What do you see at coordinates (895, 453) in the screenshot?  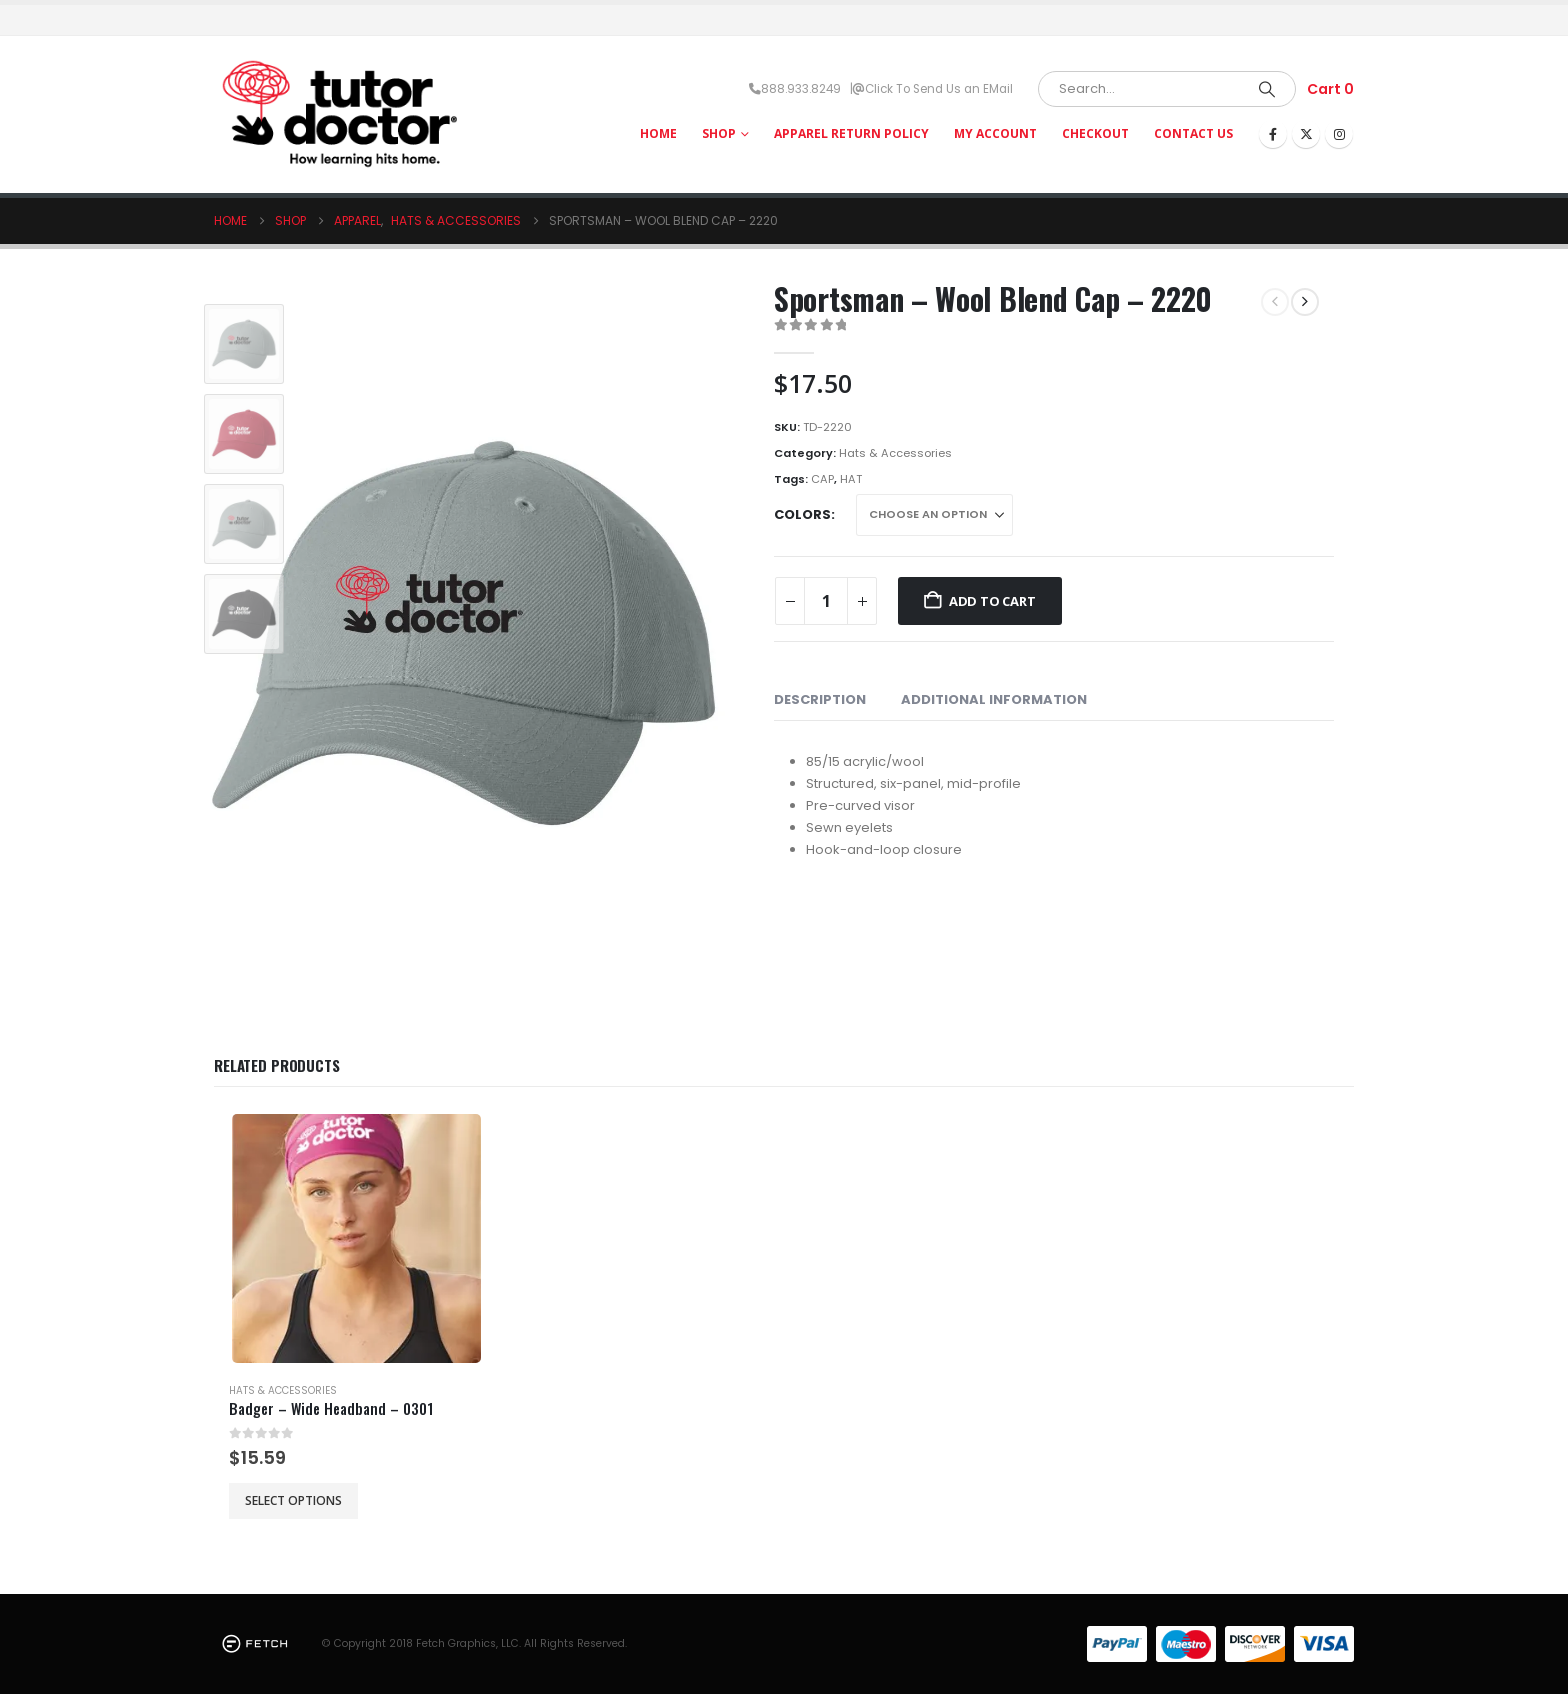 I see `Hats & Accessories` at bounding box center [895, 453].